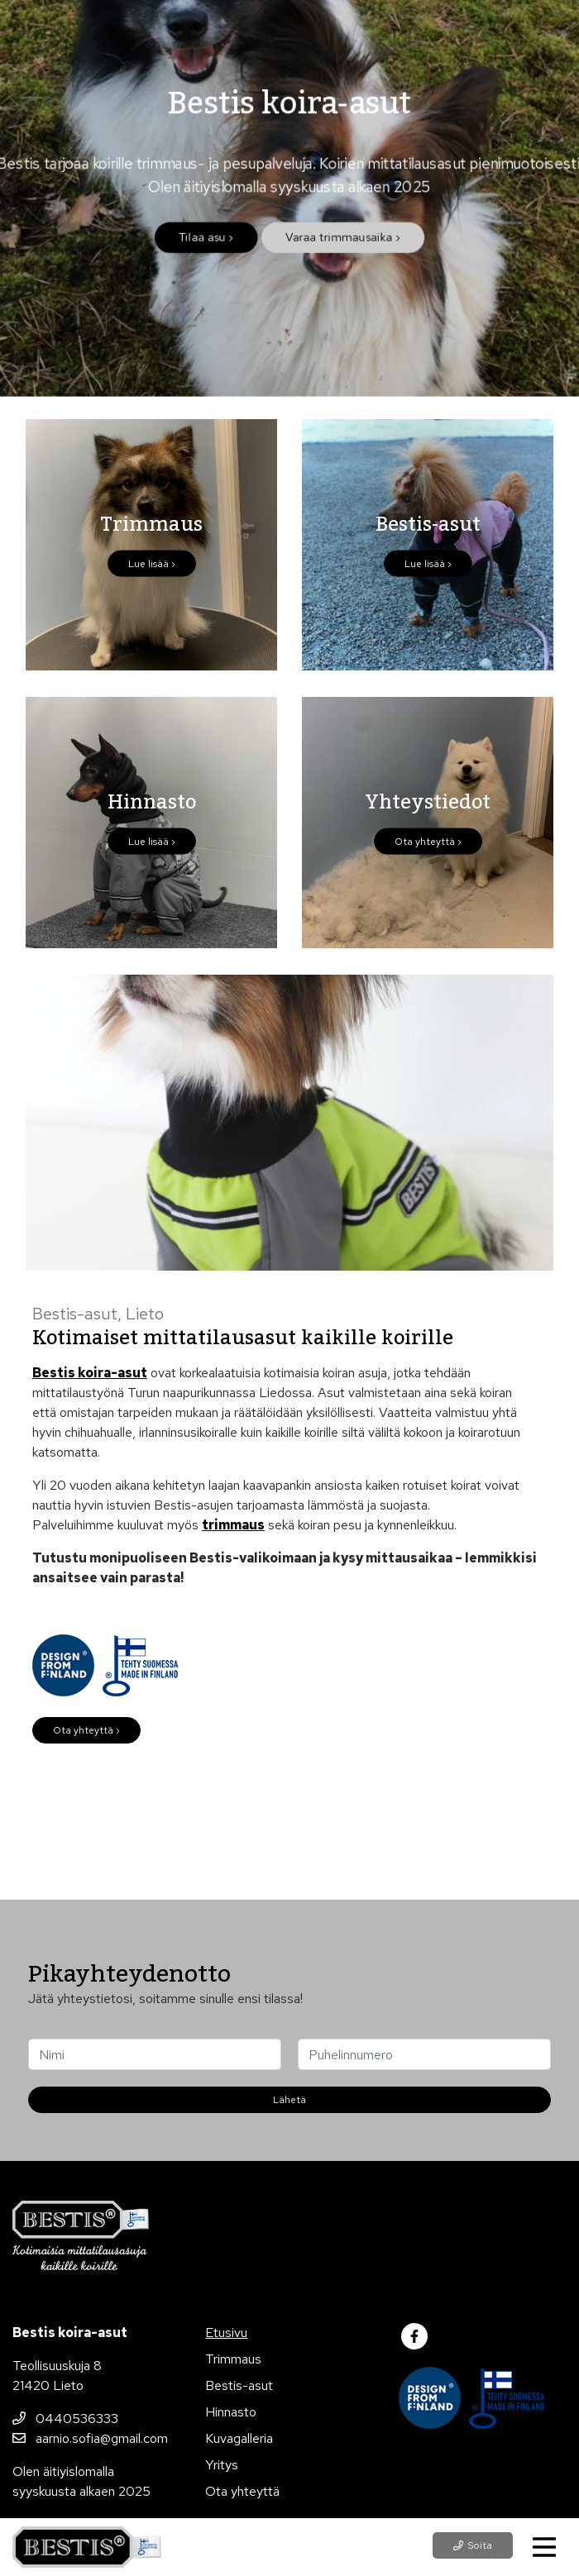 The image size is (579, 2576). Describe the element at coordinates (230, 2412) in the screenshot. I see `Hinnasto` at that location.